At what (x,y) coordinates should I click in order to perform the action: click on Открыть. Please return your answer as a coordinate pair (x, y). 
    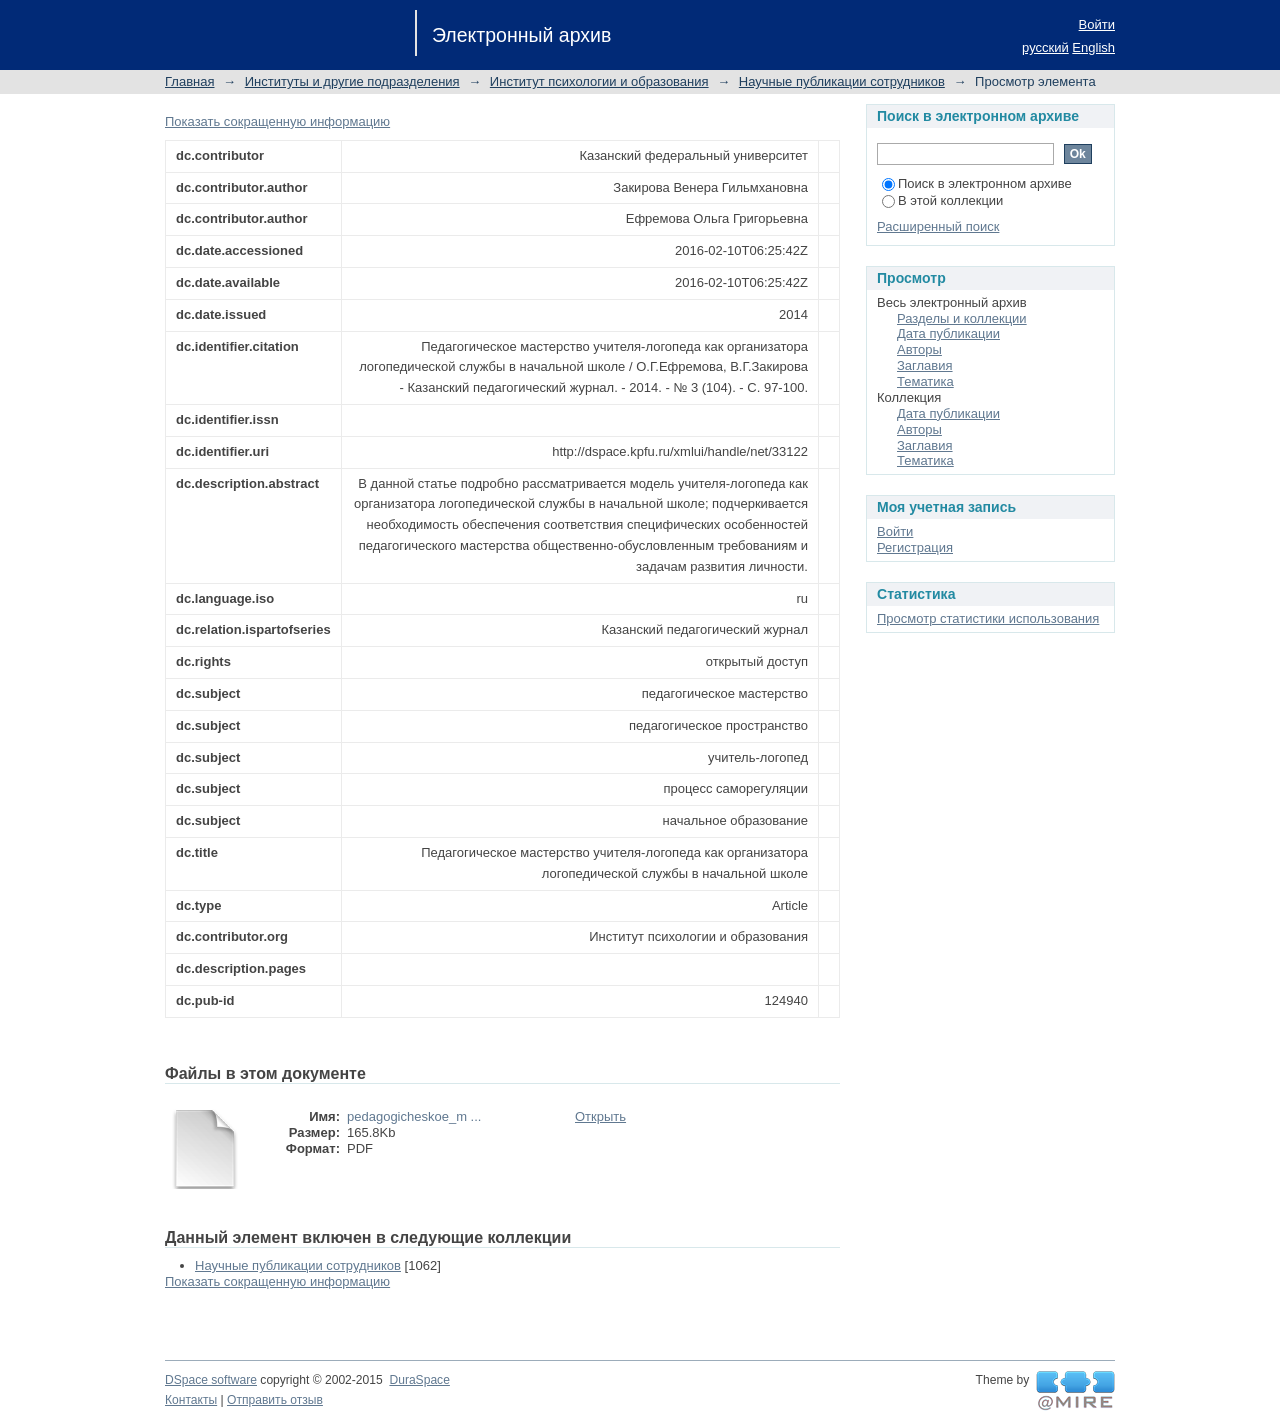
    Looking at the image, I should click on (600, 1116).